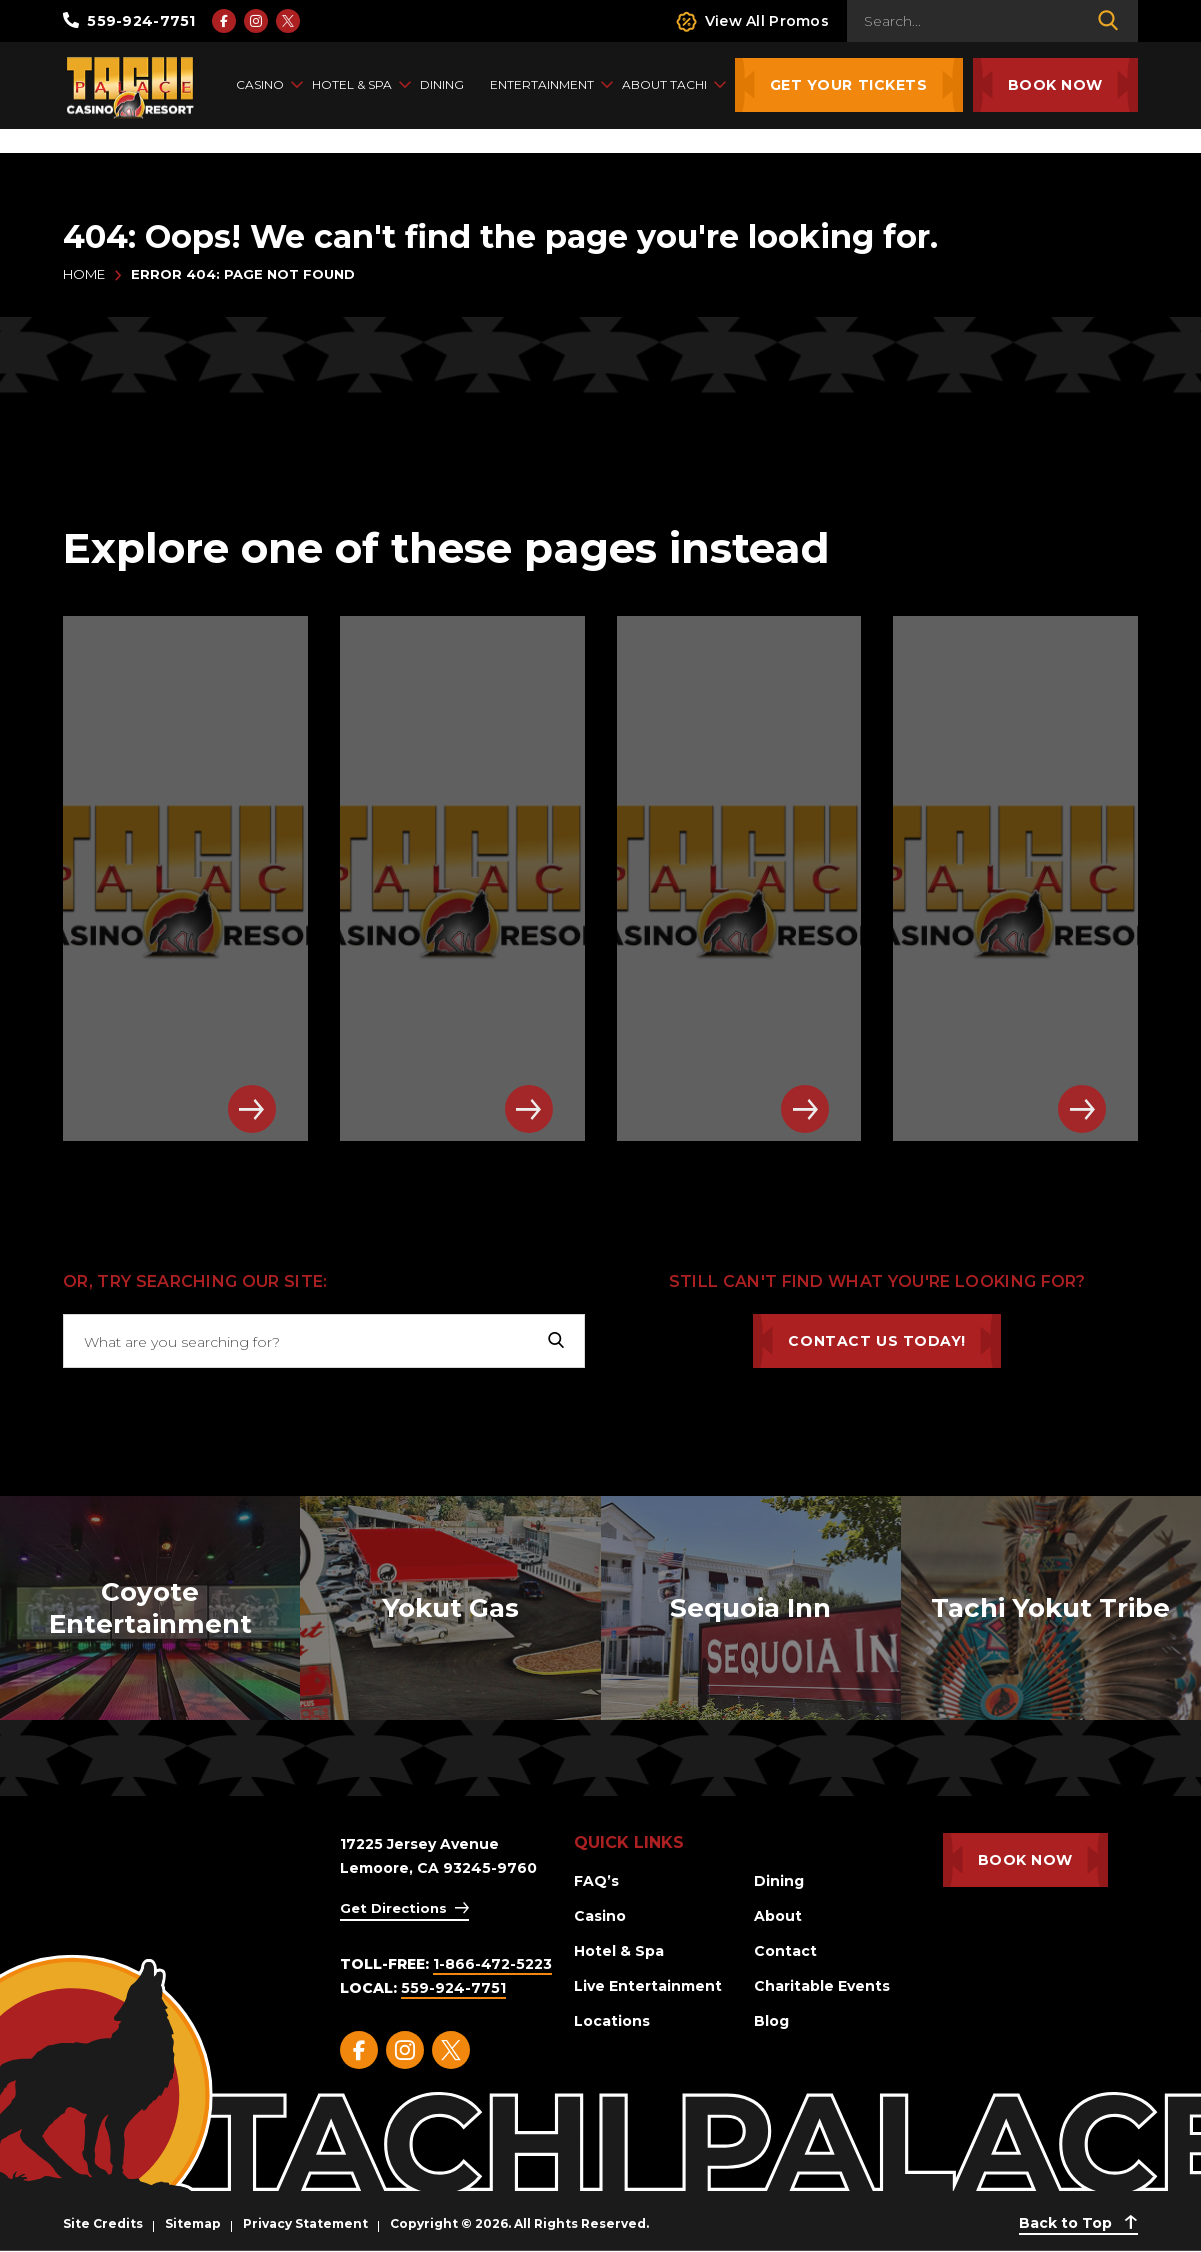  I want to click on Dining, so click(779, 1881).